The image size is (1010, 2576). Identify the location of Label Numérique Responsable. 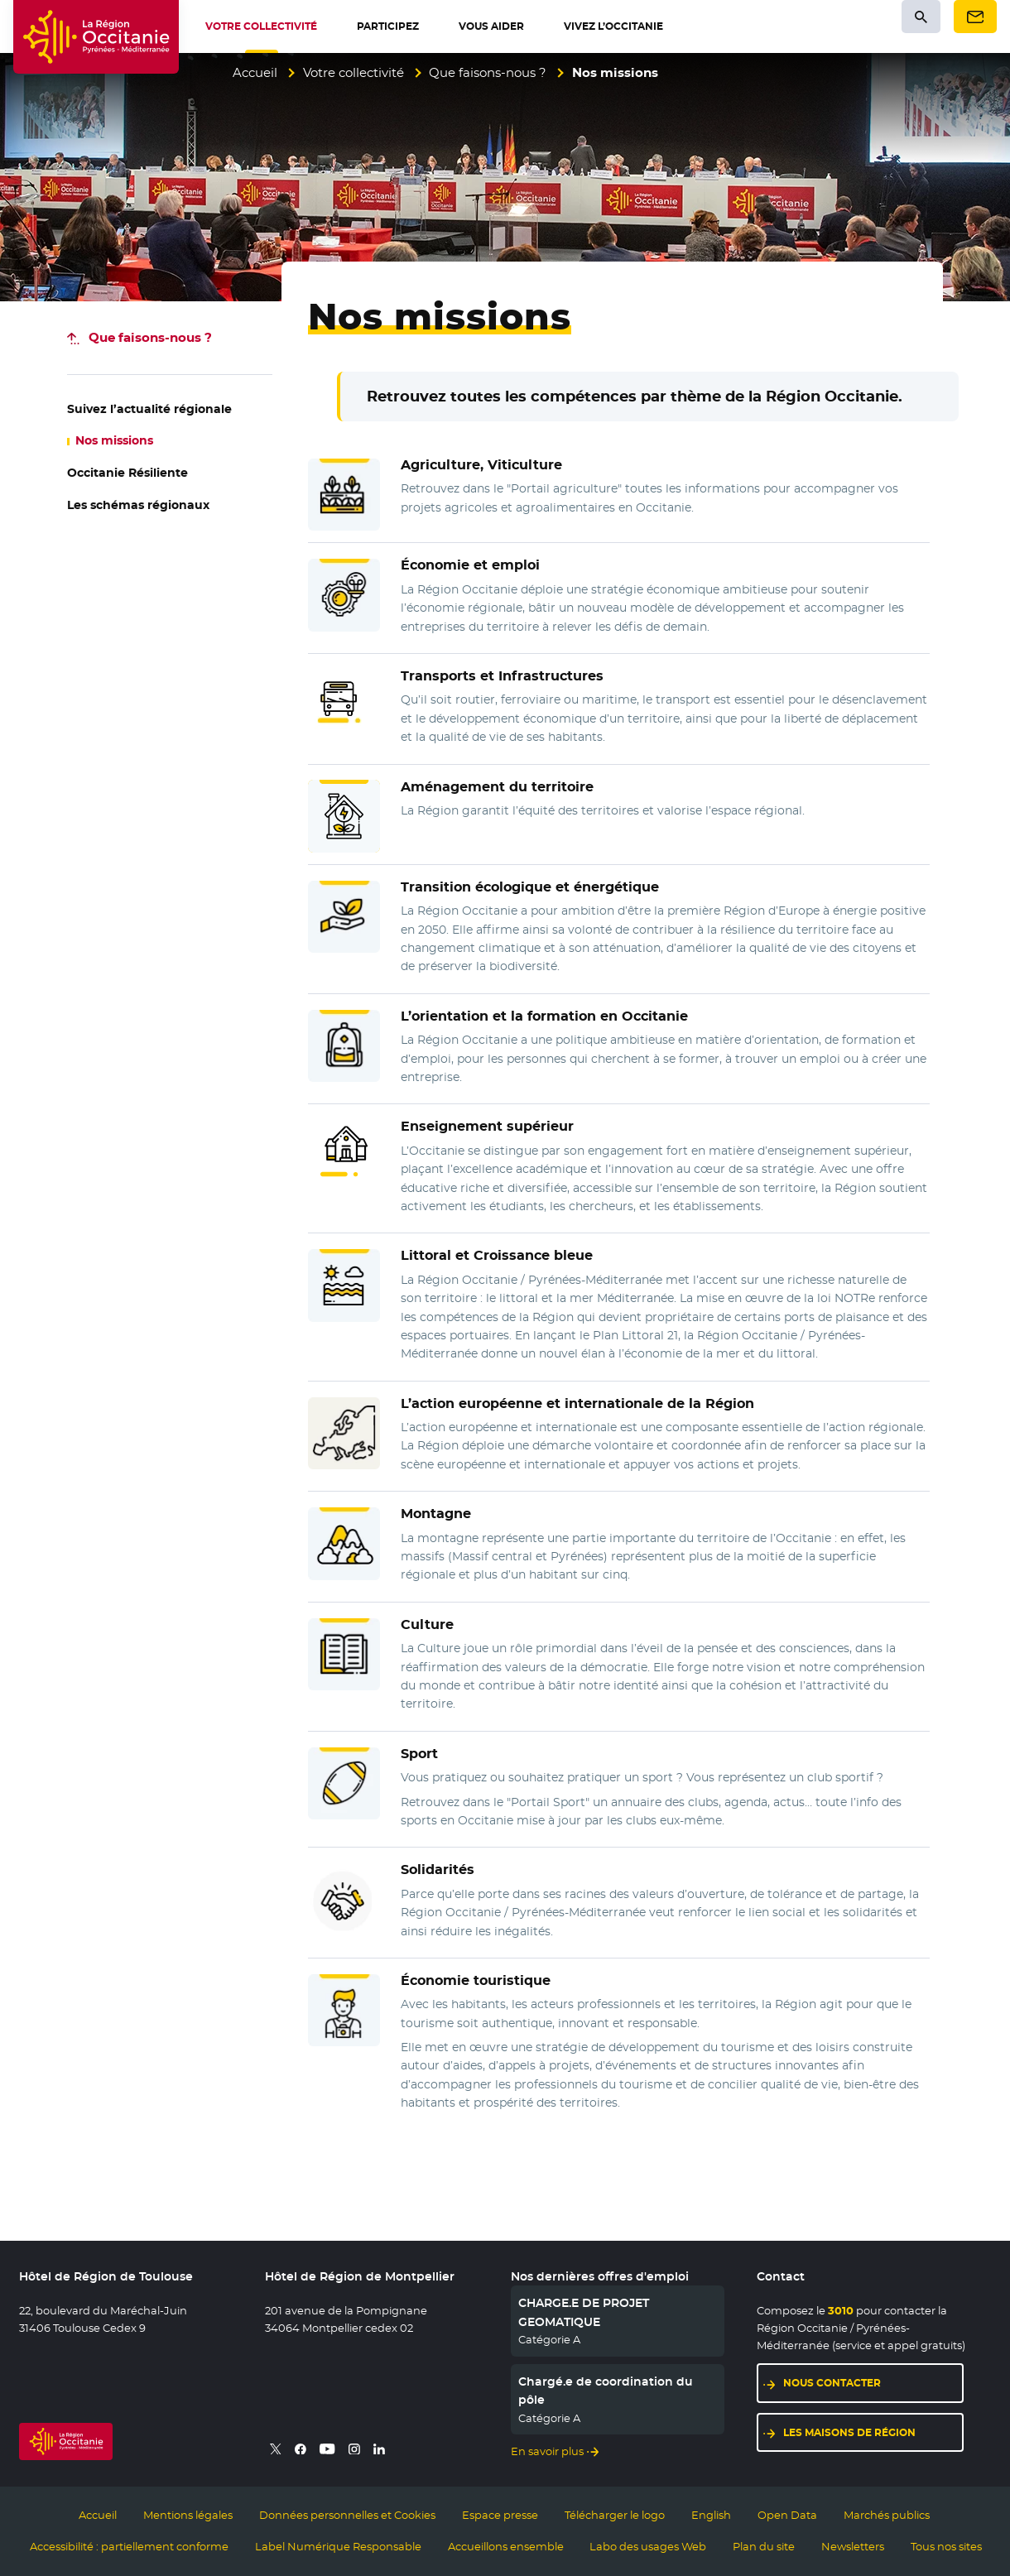
(338, 2546).